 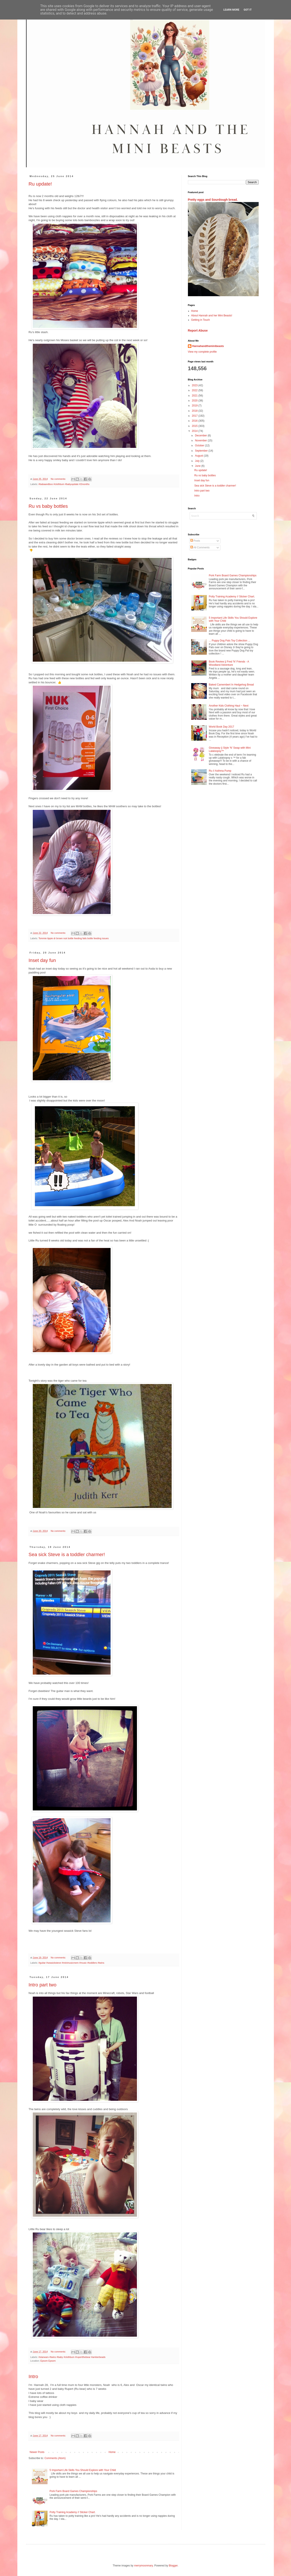 What do you see at coordinates (229, 663) in the screenshot?
I see `Book Review || Fred 'N' Friends - A Woodland Adventure` at bounding box center [229, 663].